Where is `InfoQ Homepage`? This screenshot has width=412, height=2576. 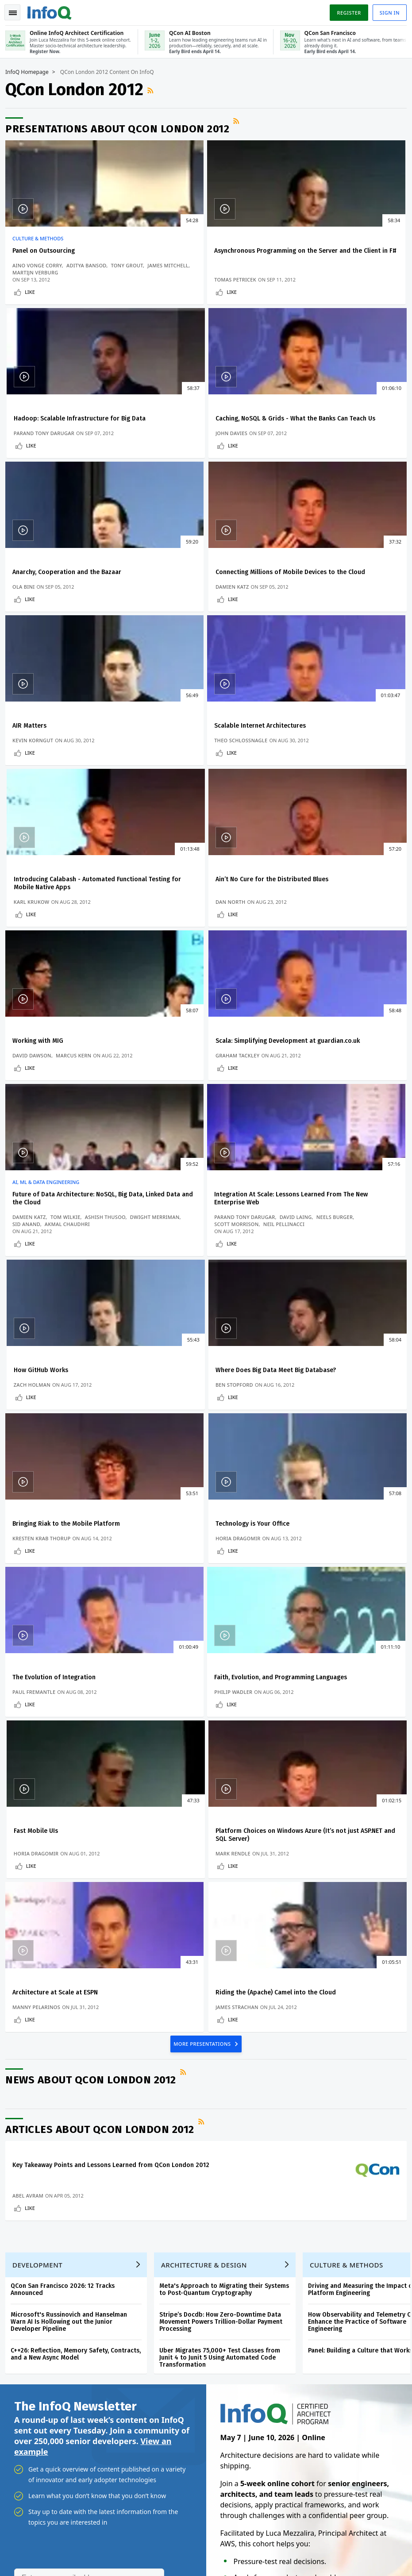 InfoQ Homepage is located at coordinates (30, 71).